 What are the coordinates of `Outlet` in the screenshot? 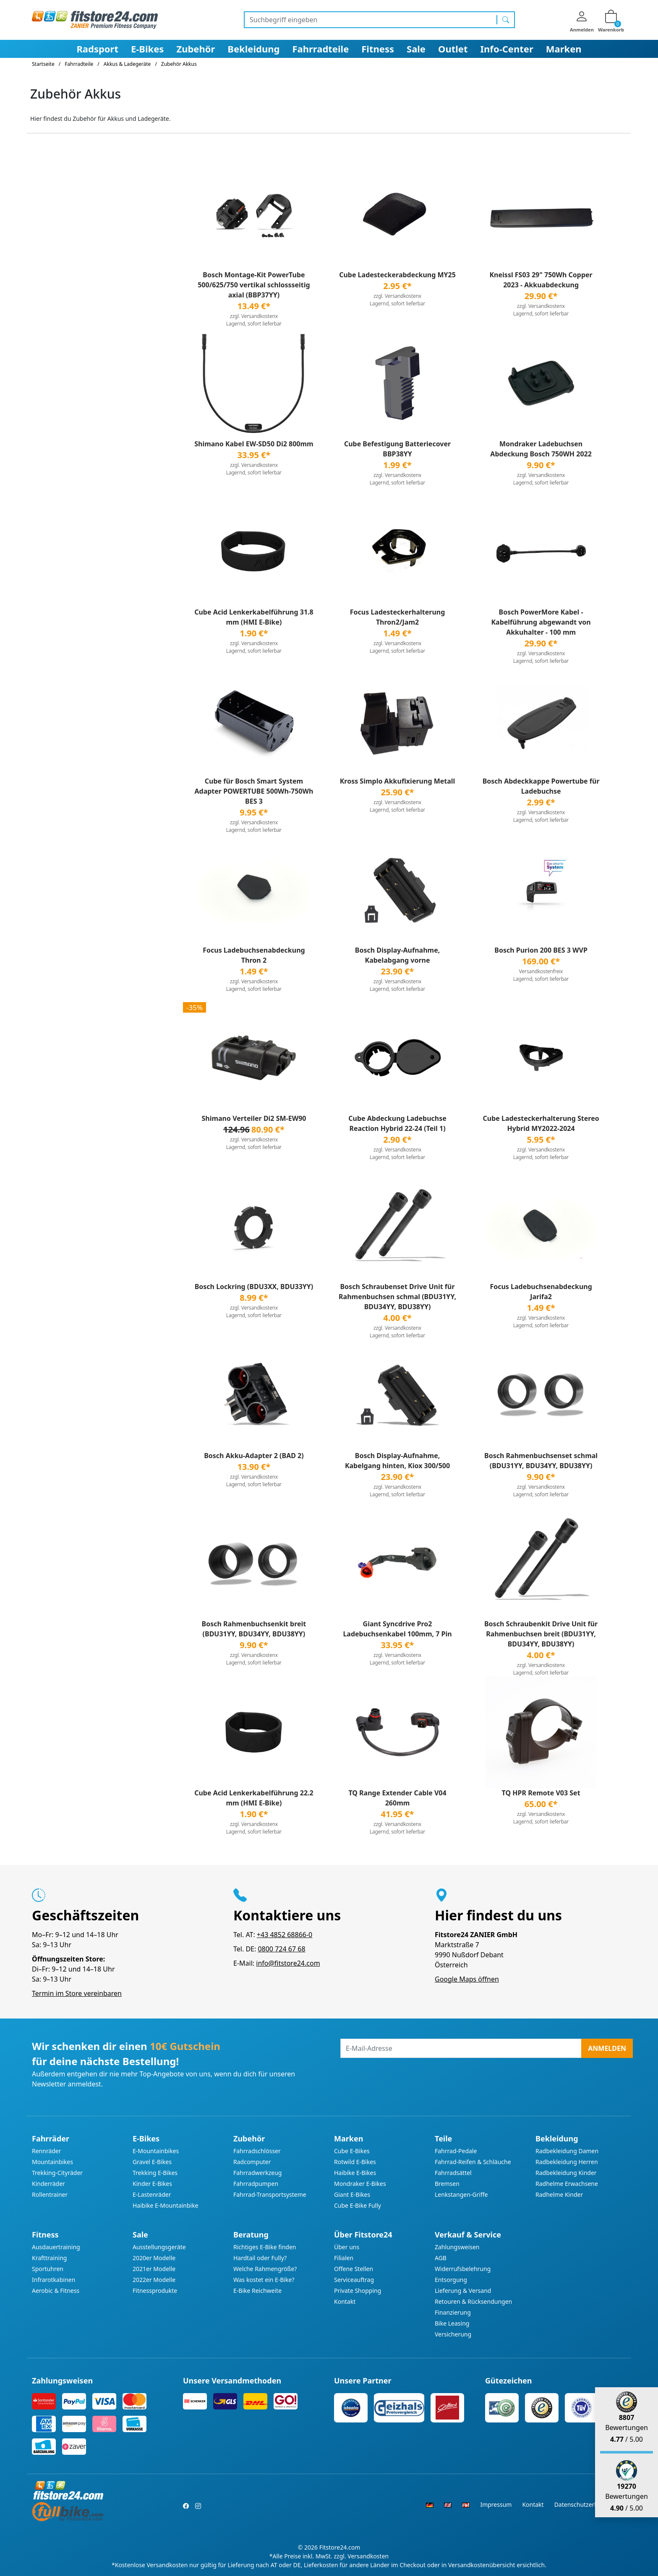 It's located at (453, 48).